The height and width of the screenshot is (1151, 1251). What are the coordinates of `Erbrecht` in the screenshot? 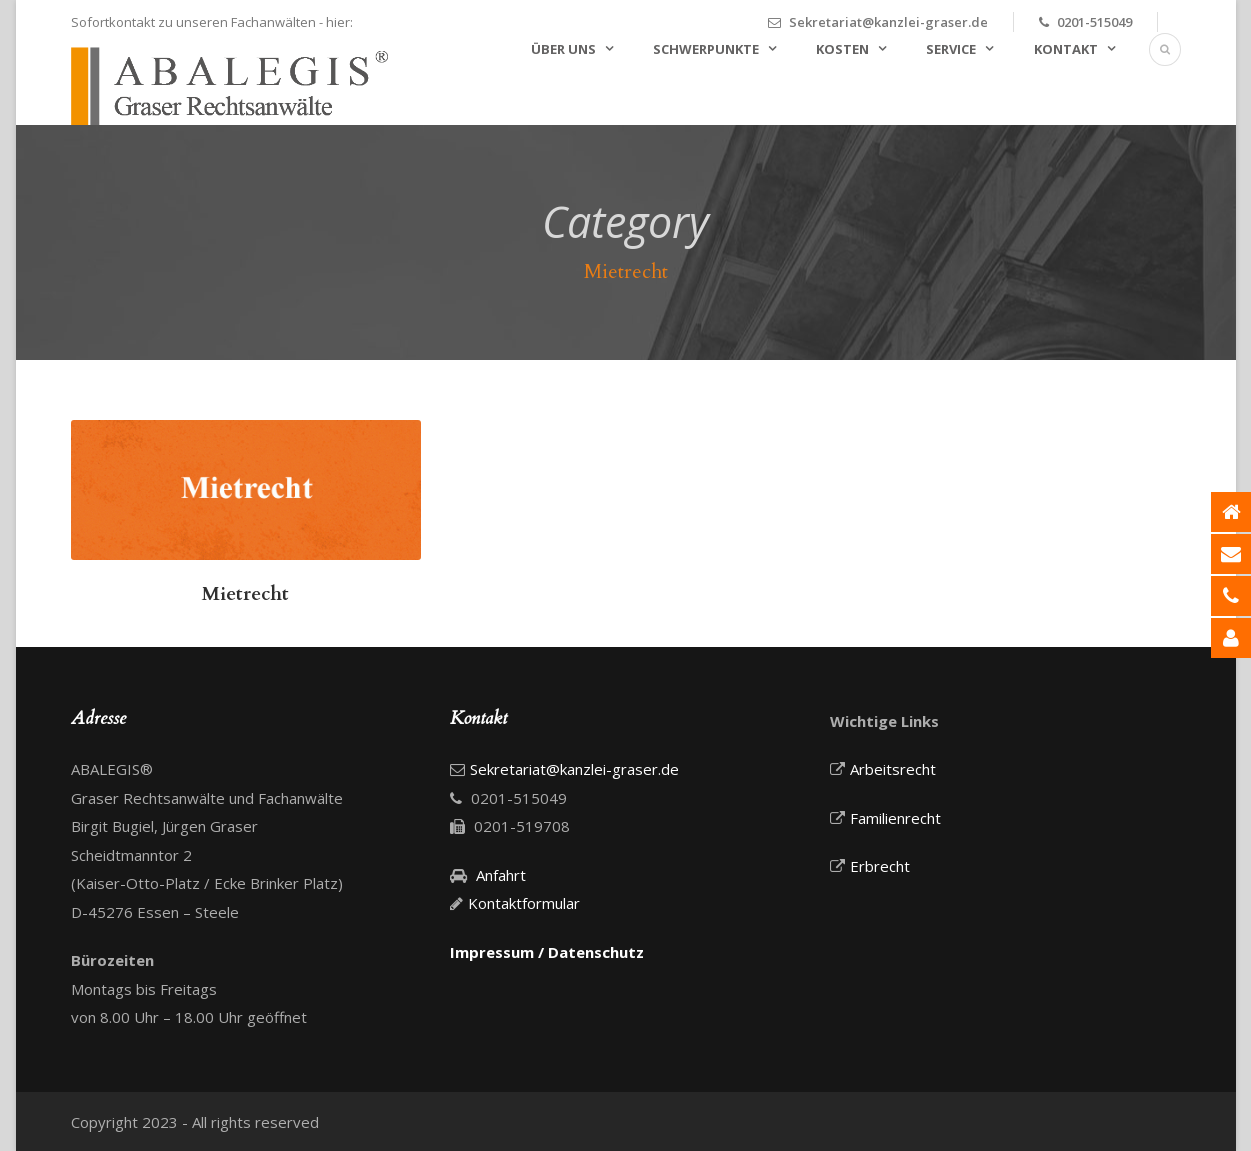 It's located at (880, 866).